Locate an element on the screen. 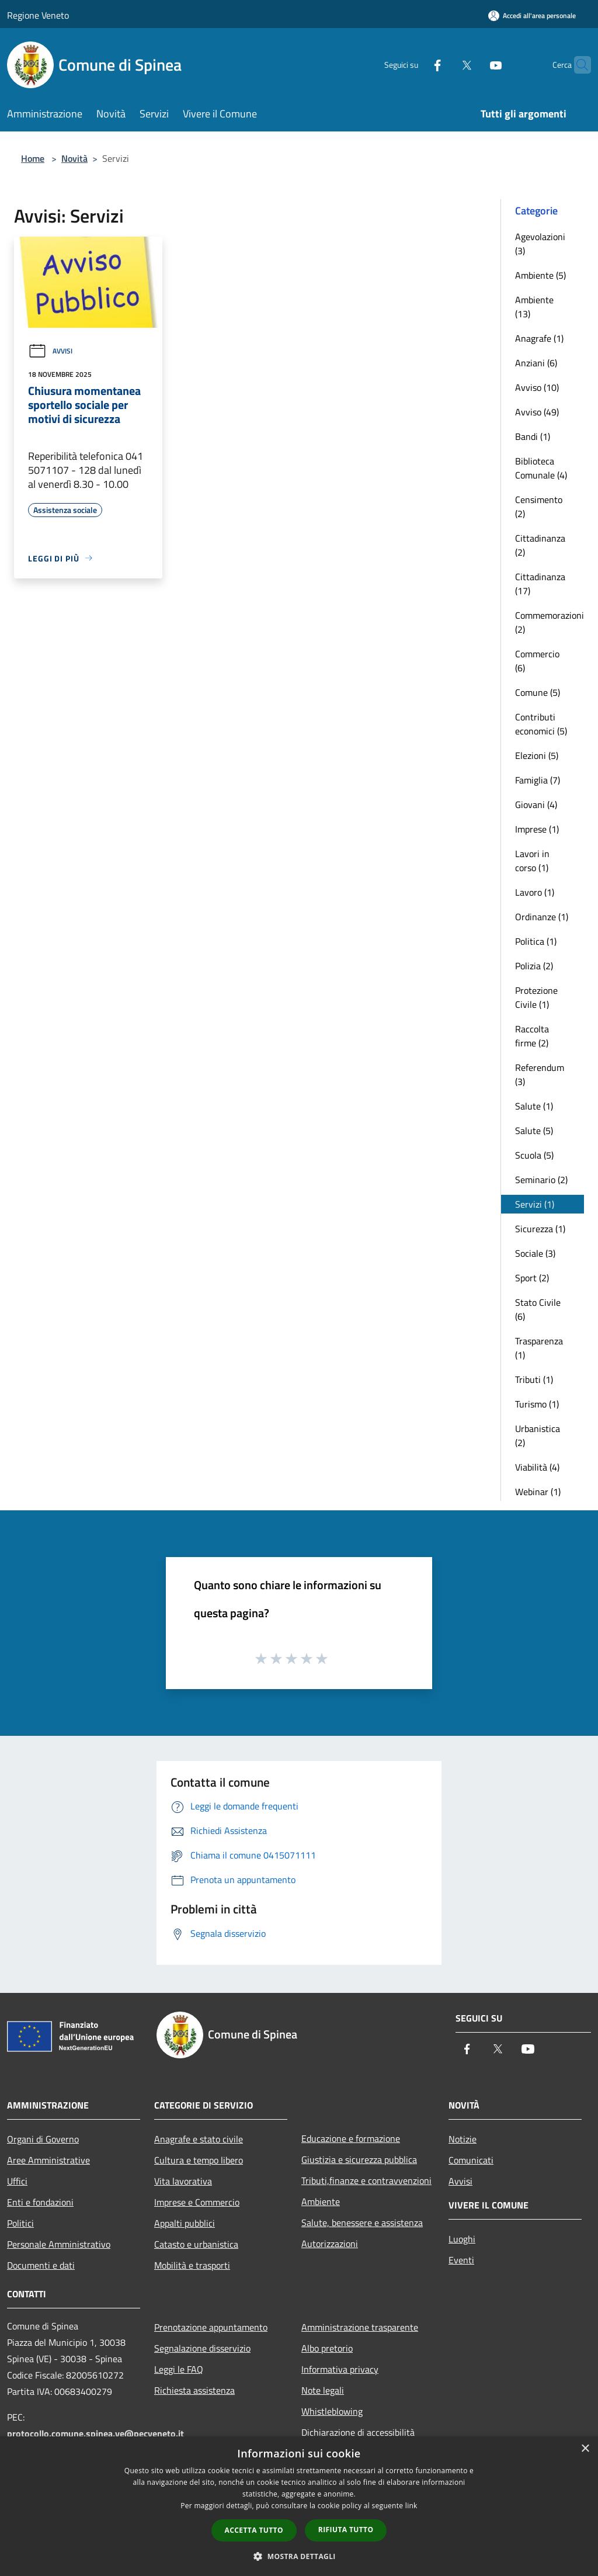 The width and height of the screenshot is (598, 2576). Comunicati is located at coordinates (470, 2160).